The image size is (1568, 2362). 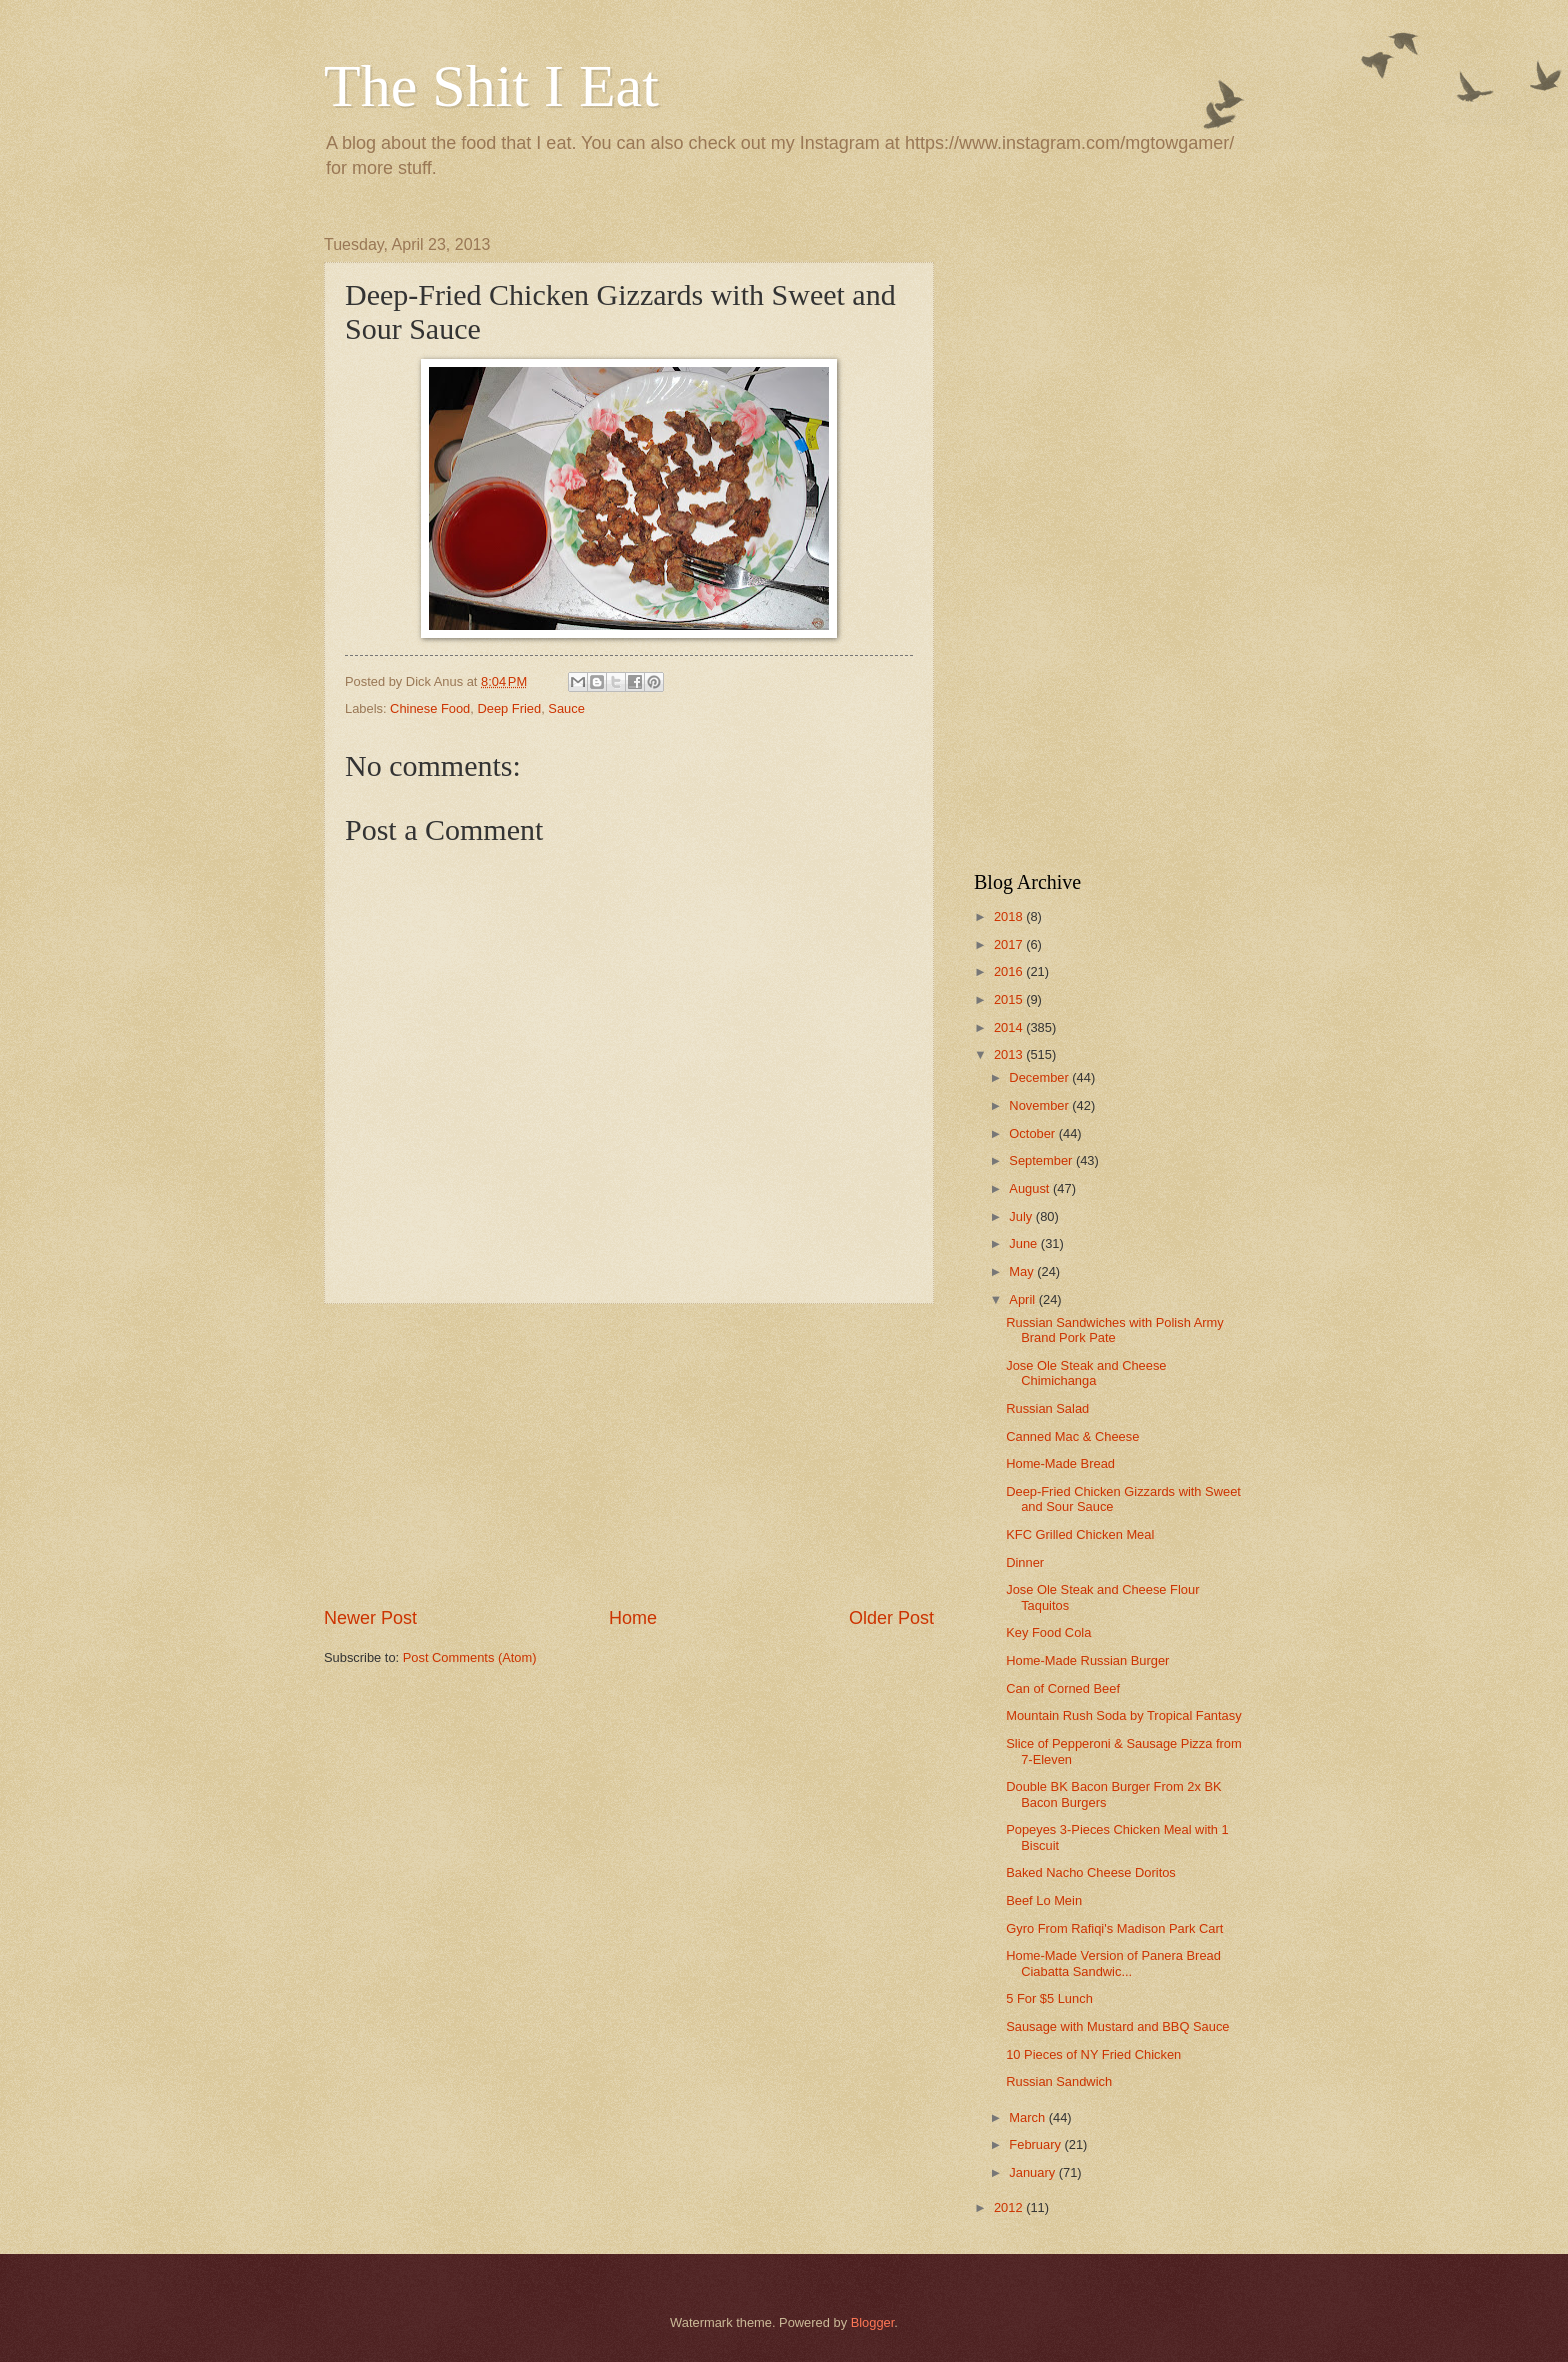 What do you see at coordinates (1040, 1077) in the screenshot?
I see `December` at bounding box center [1040, 1077].